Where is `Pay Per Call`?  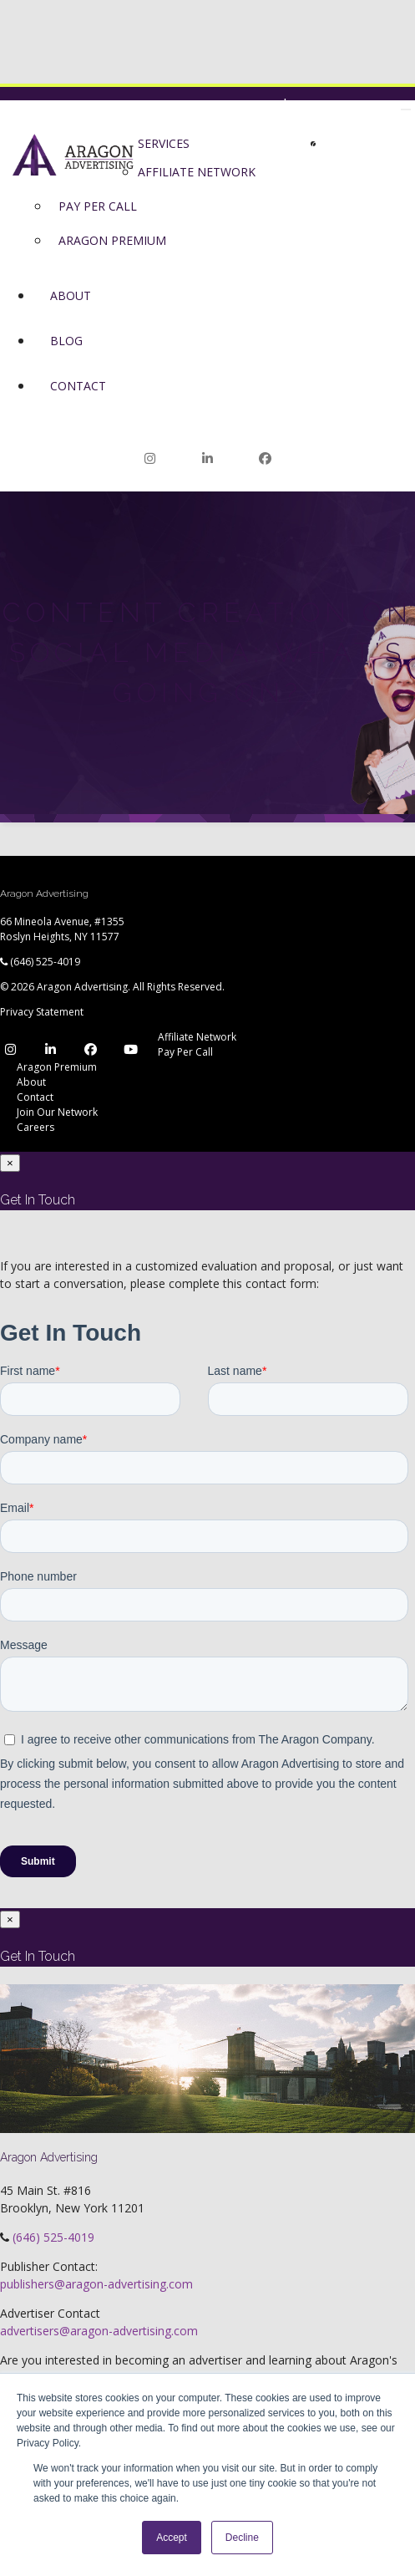 Pay Per Call is located at coordinates (185, 1052).